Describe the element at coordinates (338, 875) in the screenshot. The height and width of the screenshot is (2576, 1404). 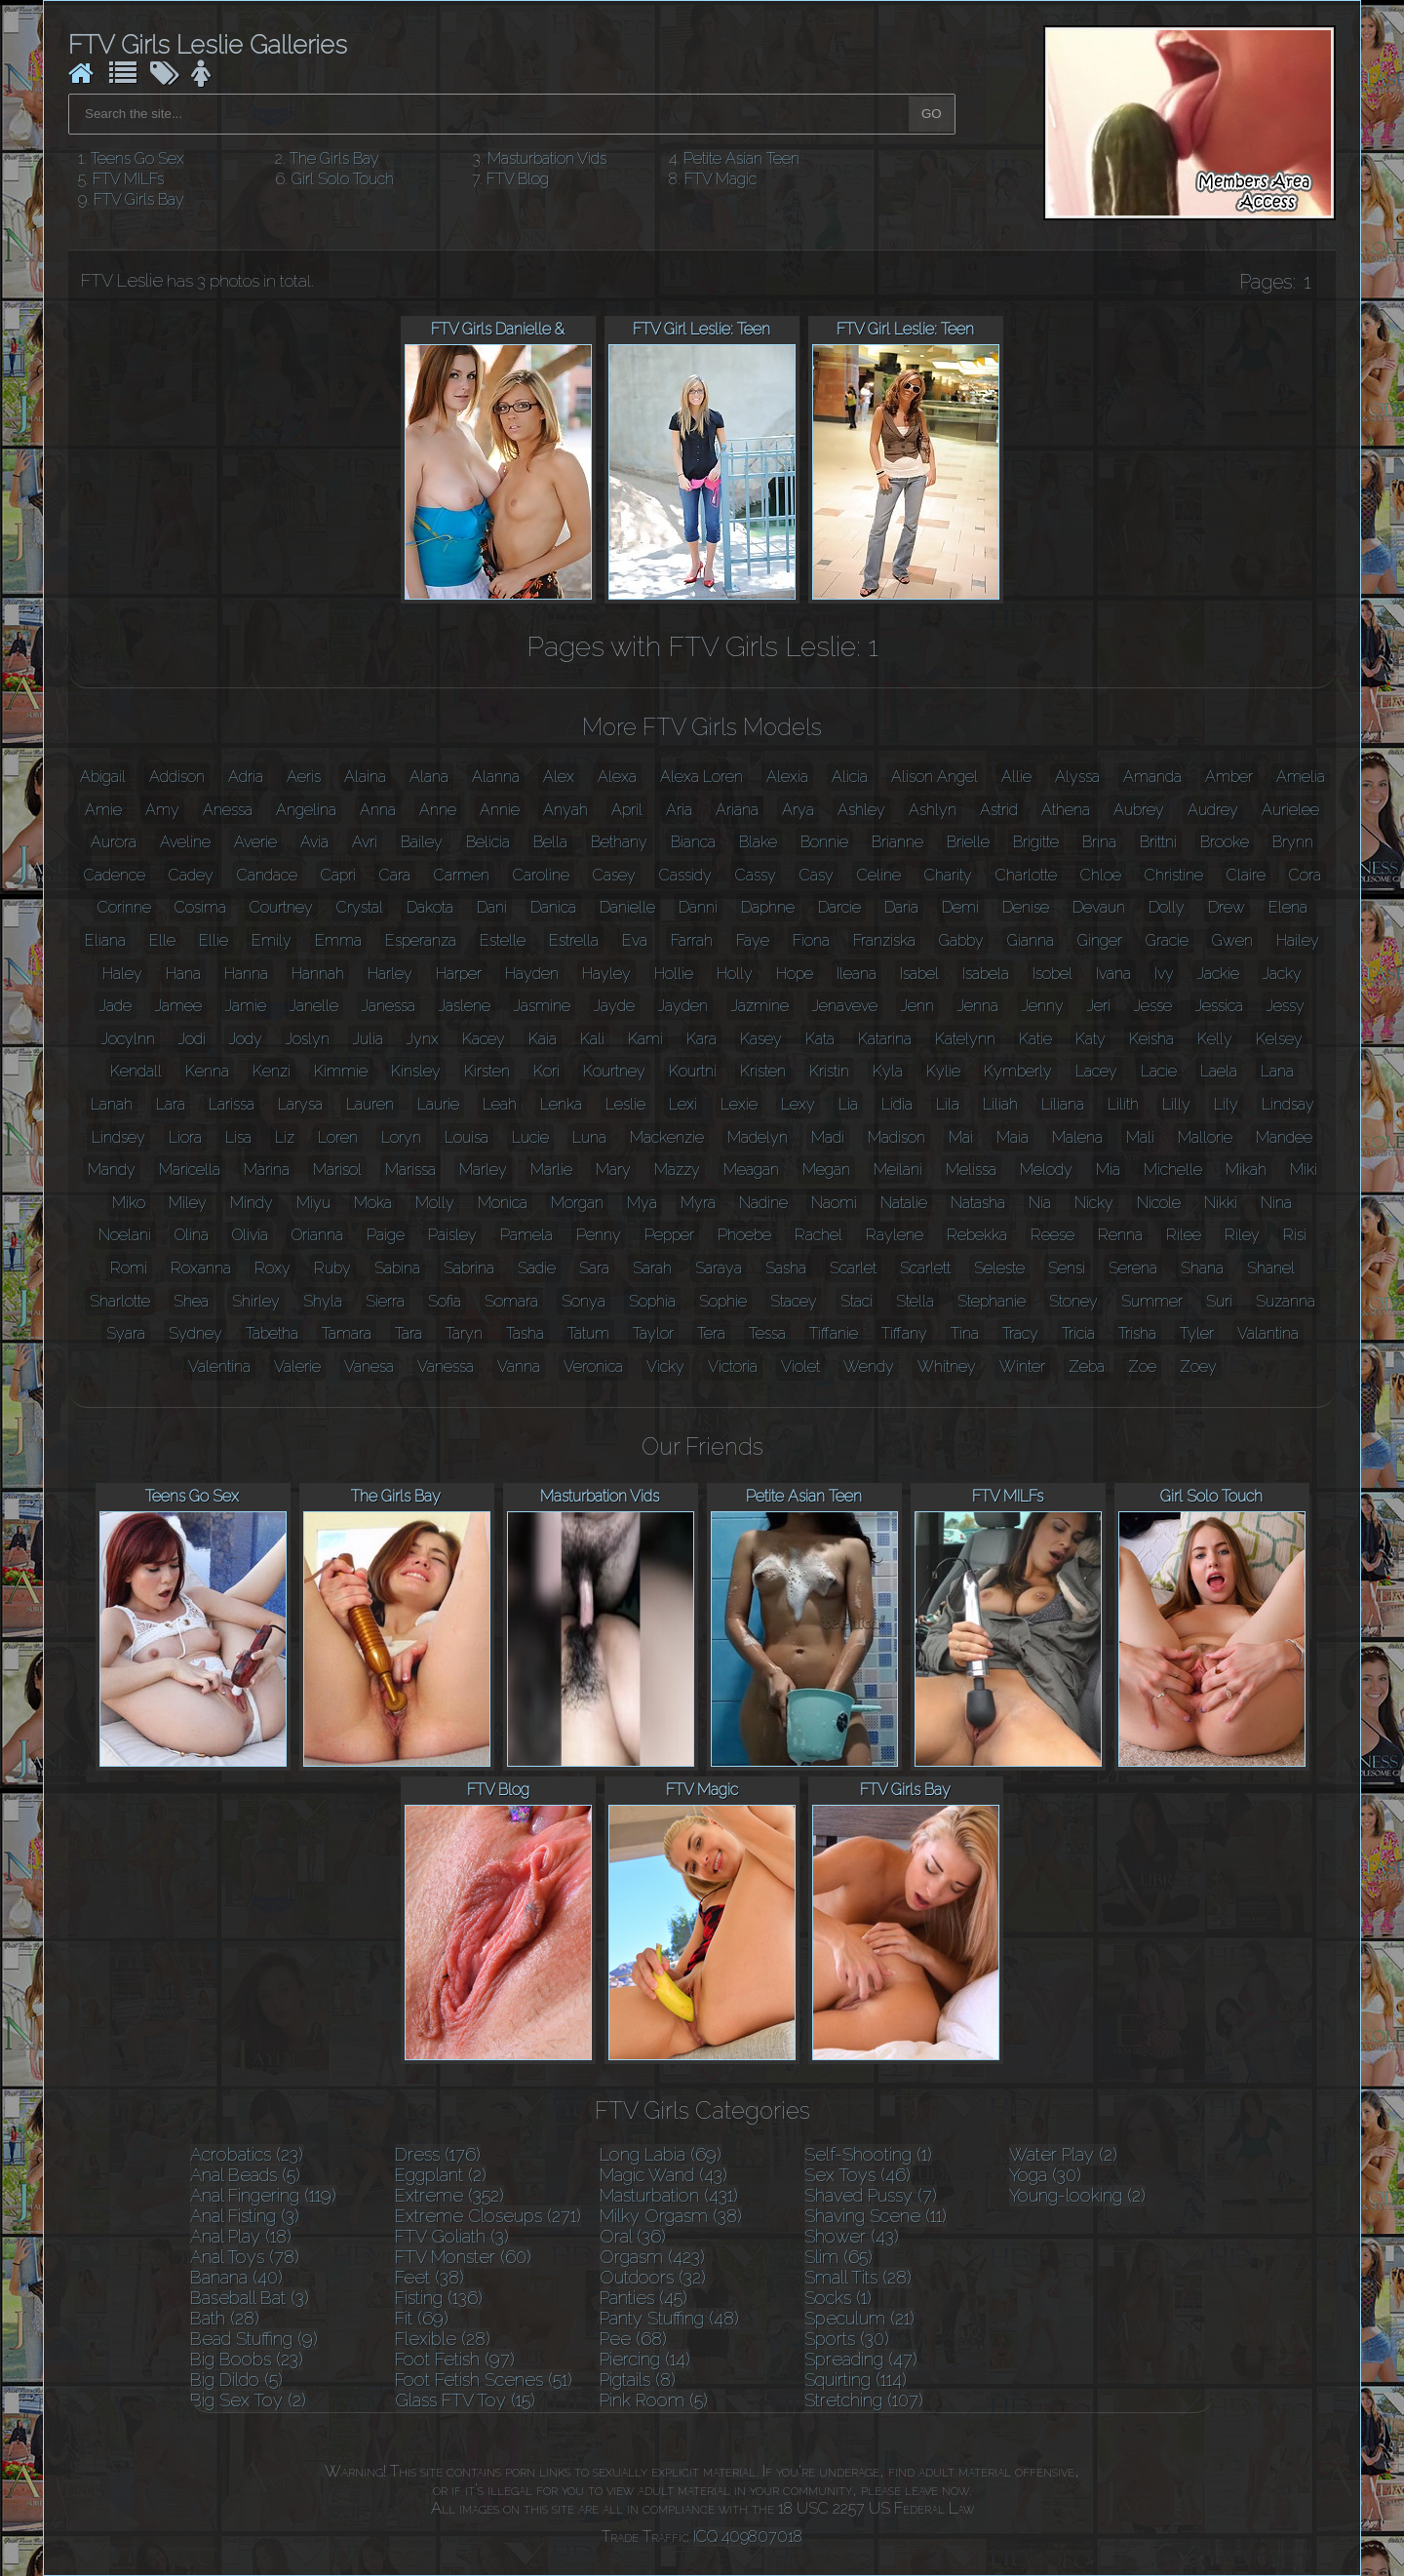
I see `Capri` at that location.